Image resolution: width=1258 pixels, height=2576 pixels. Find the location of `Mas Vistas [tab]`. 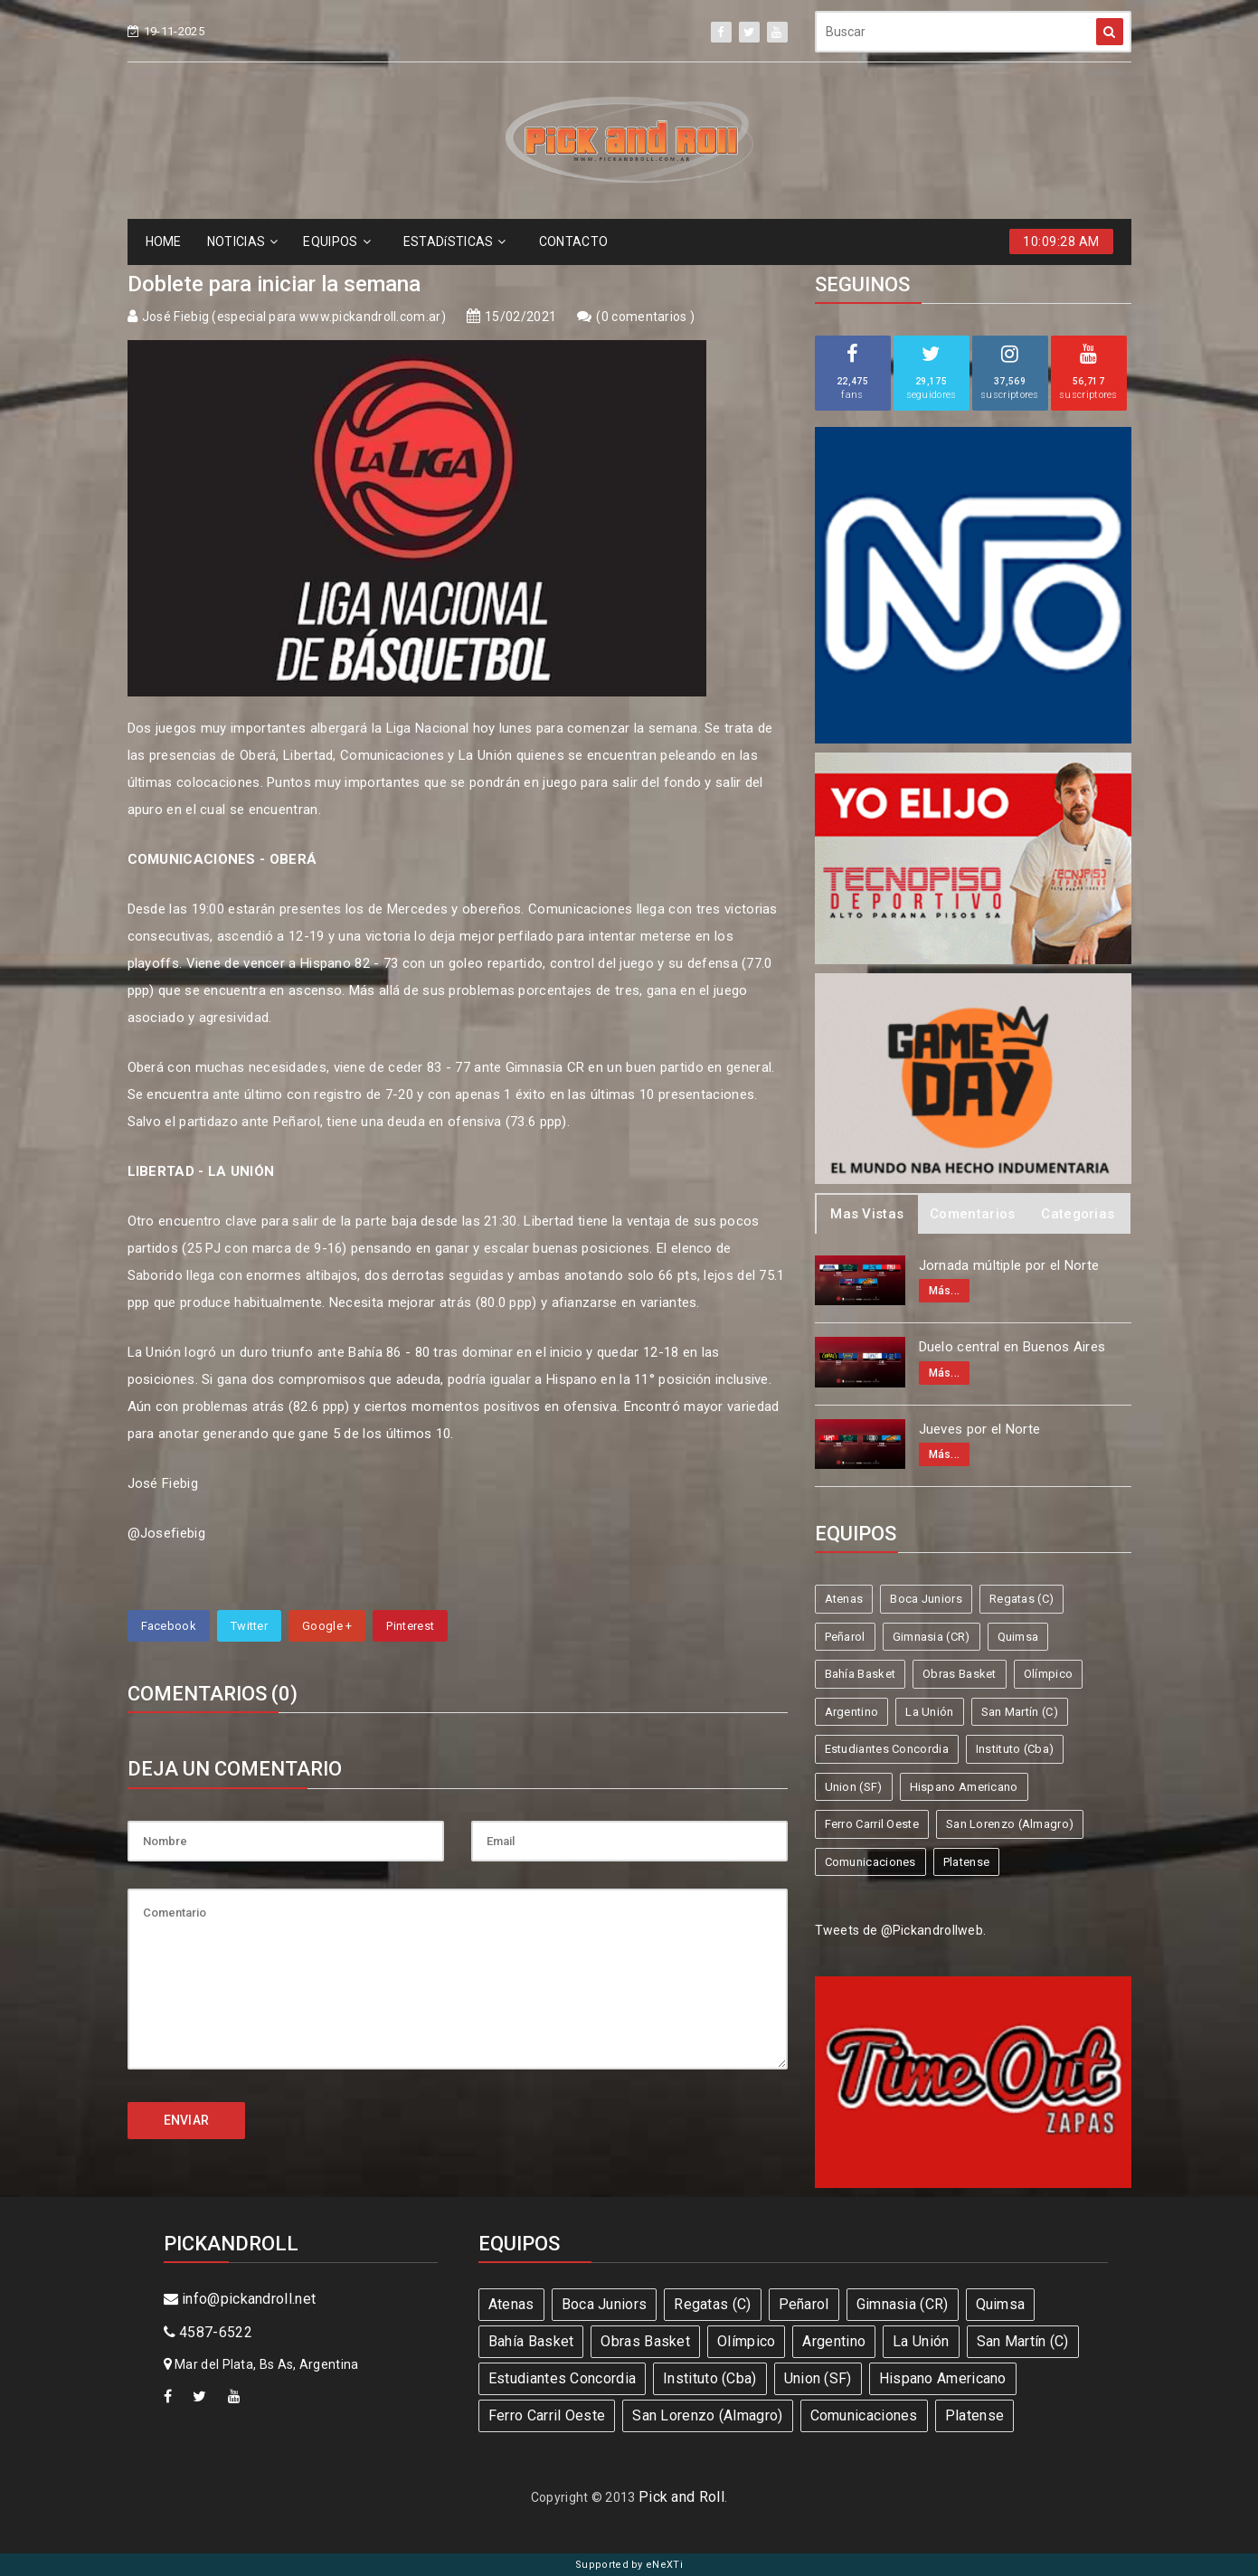

Mas Vistas [tab] is located at coordinates (866, 1214).